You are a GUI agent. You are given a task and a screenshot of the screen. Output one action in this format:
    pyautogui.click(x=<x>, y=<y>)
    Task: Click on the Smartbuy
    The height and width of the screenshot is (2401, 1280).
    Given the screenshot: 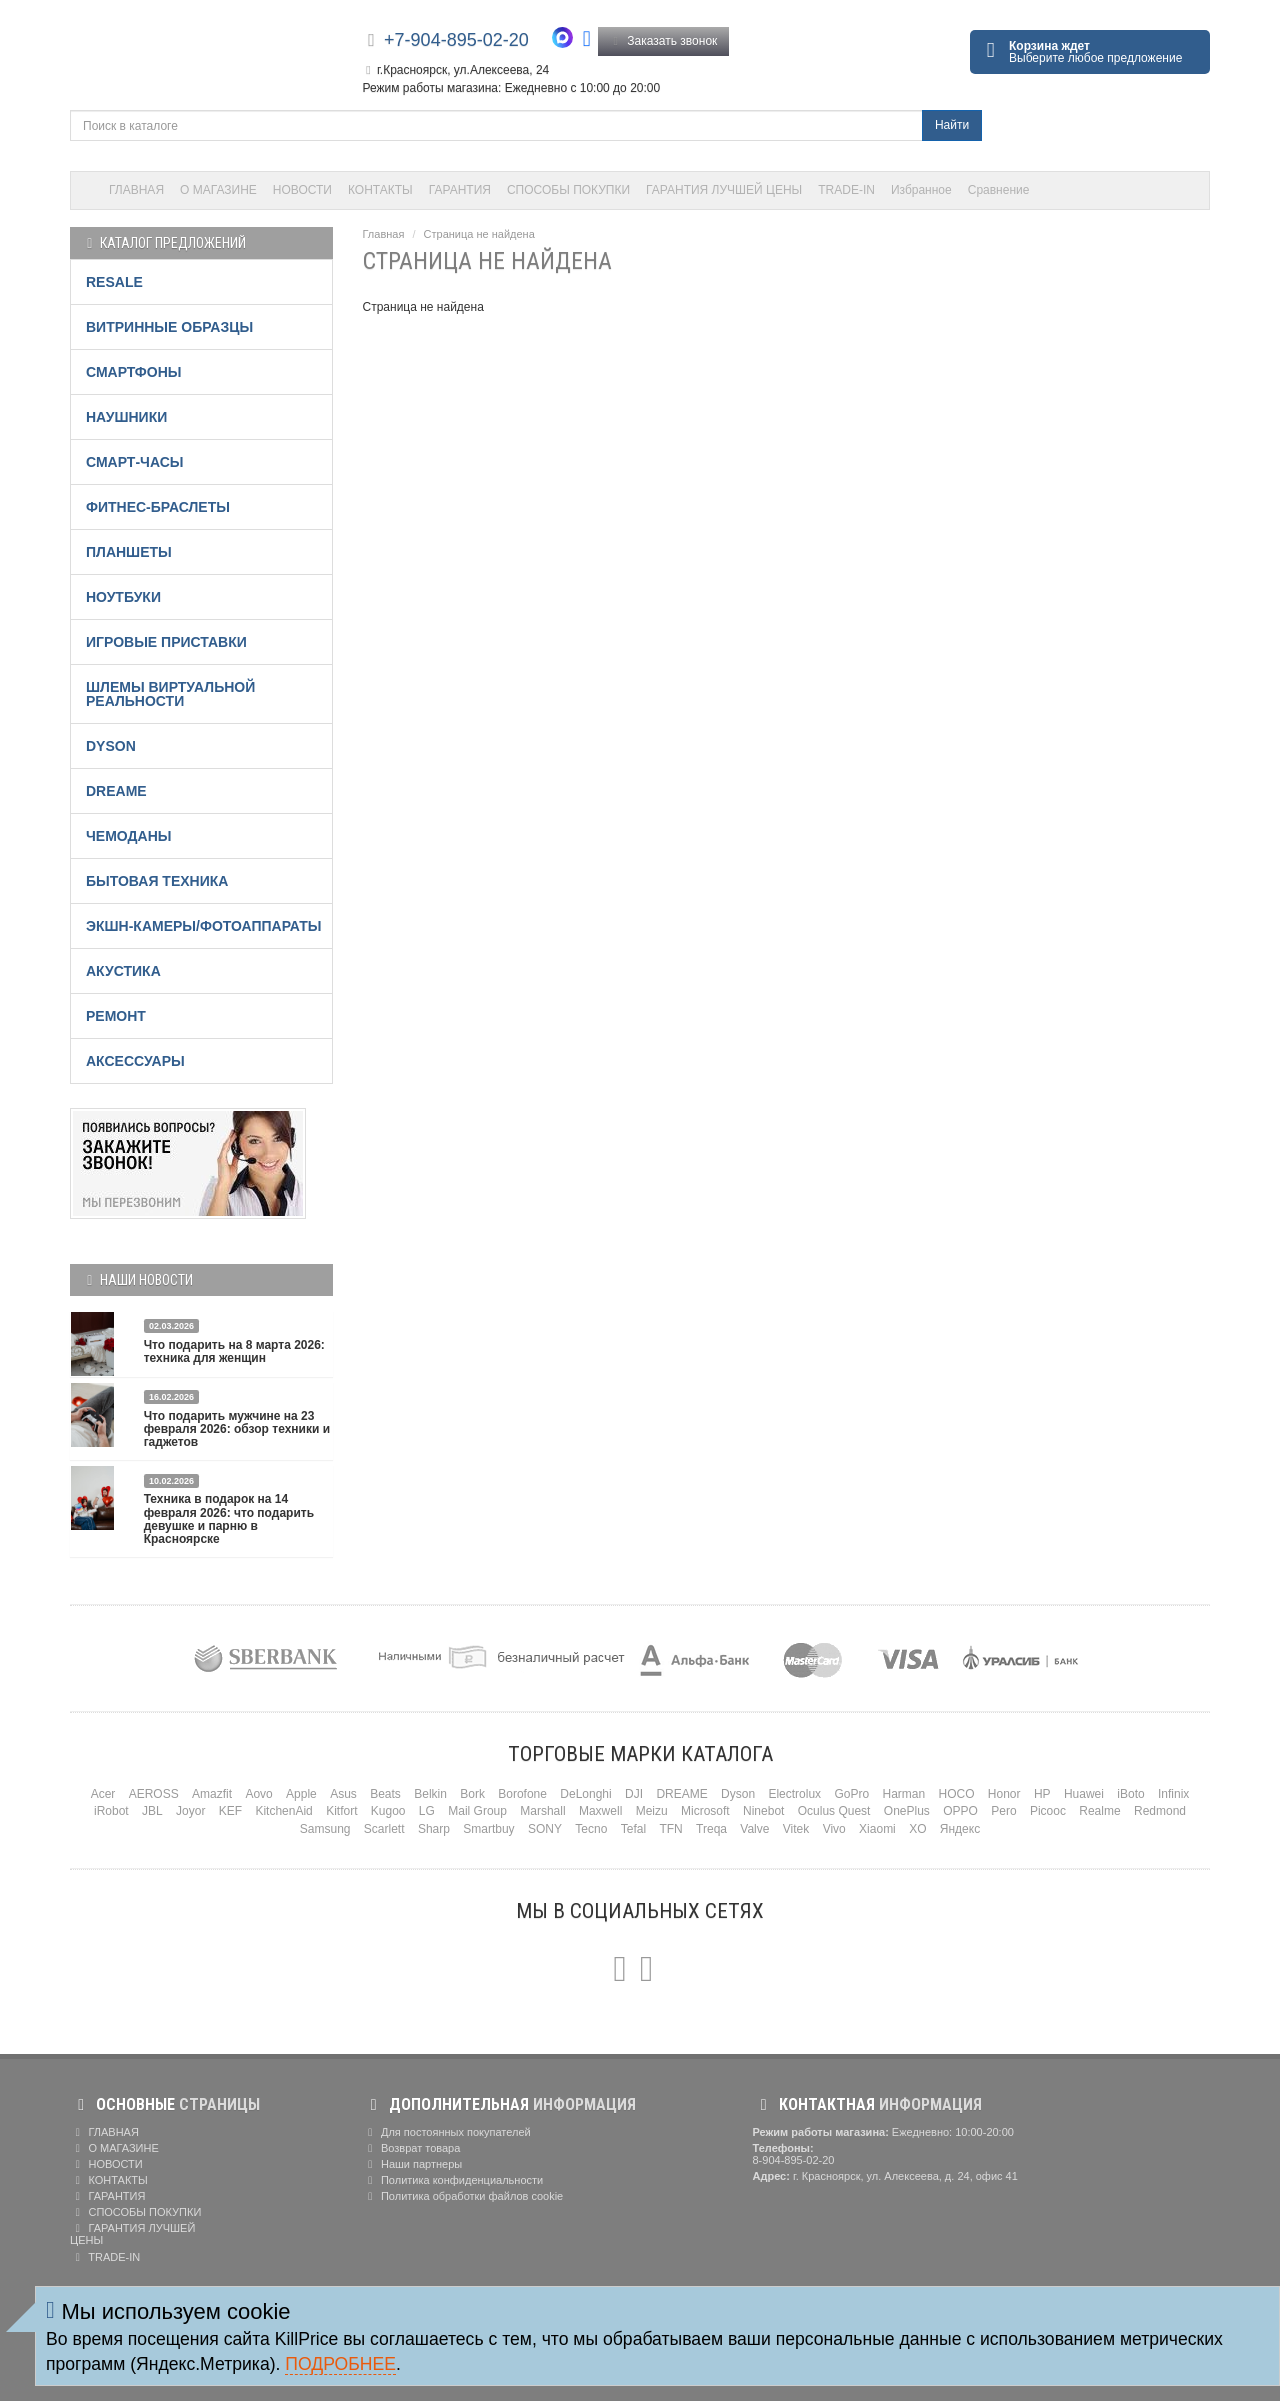 What is the action you would take?
    pyautogui.click(x=488, y=1829)
    